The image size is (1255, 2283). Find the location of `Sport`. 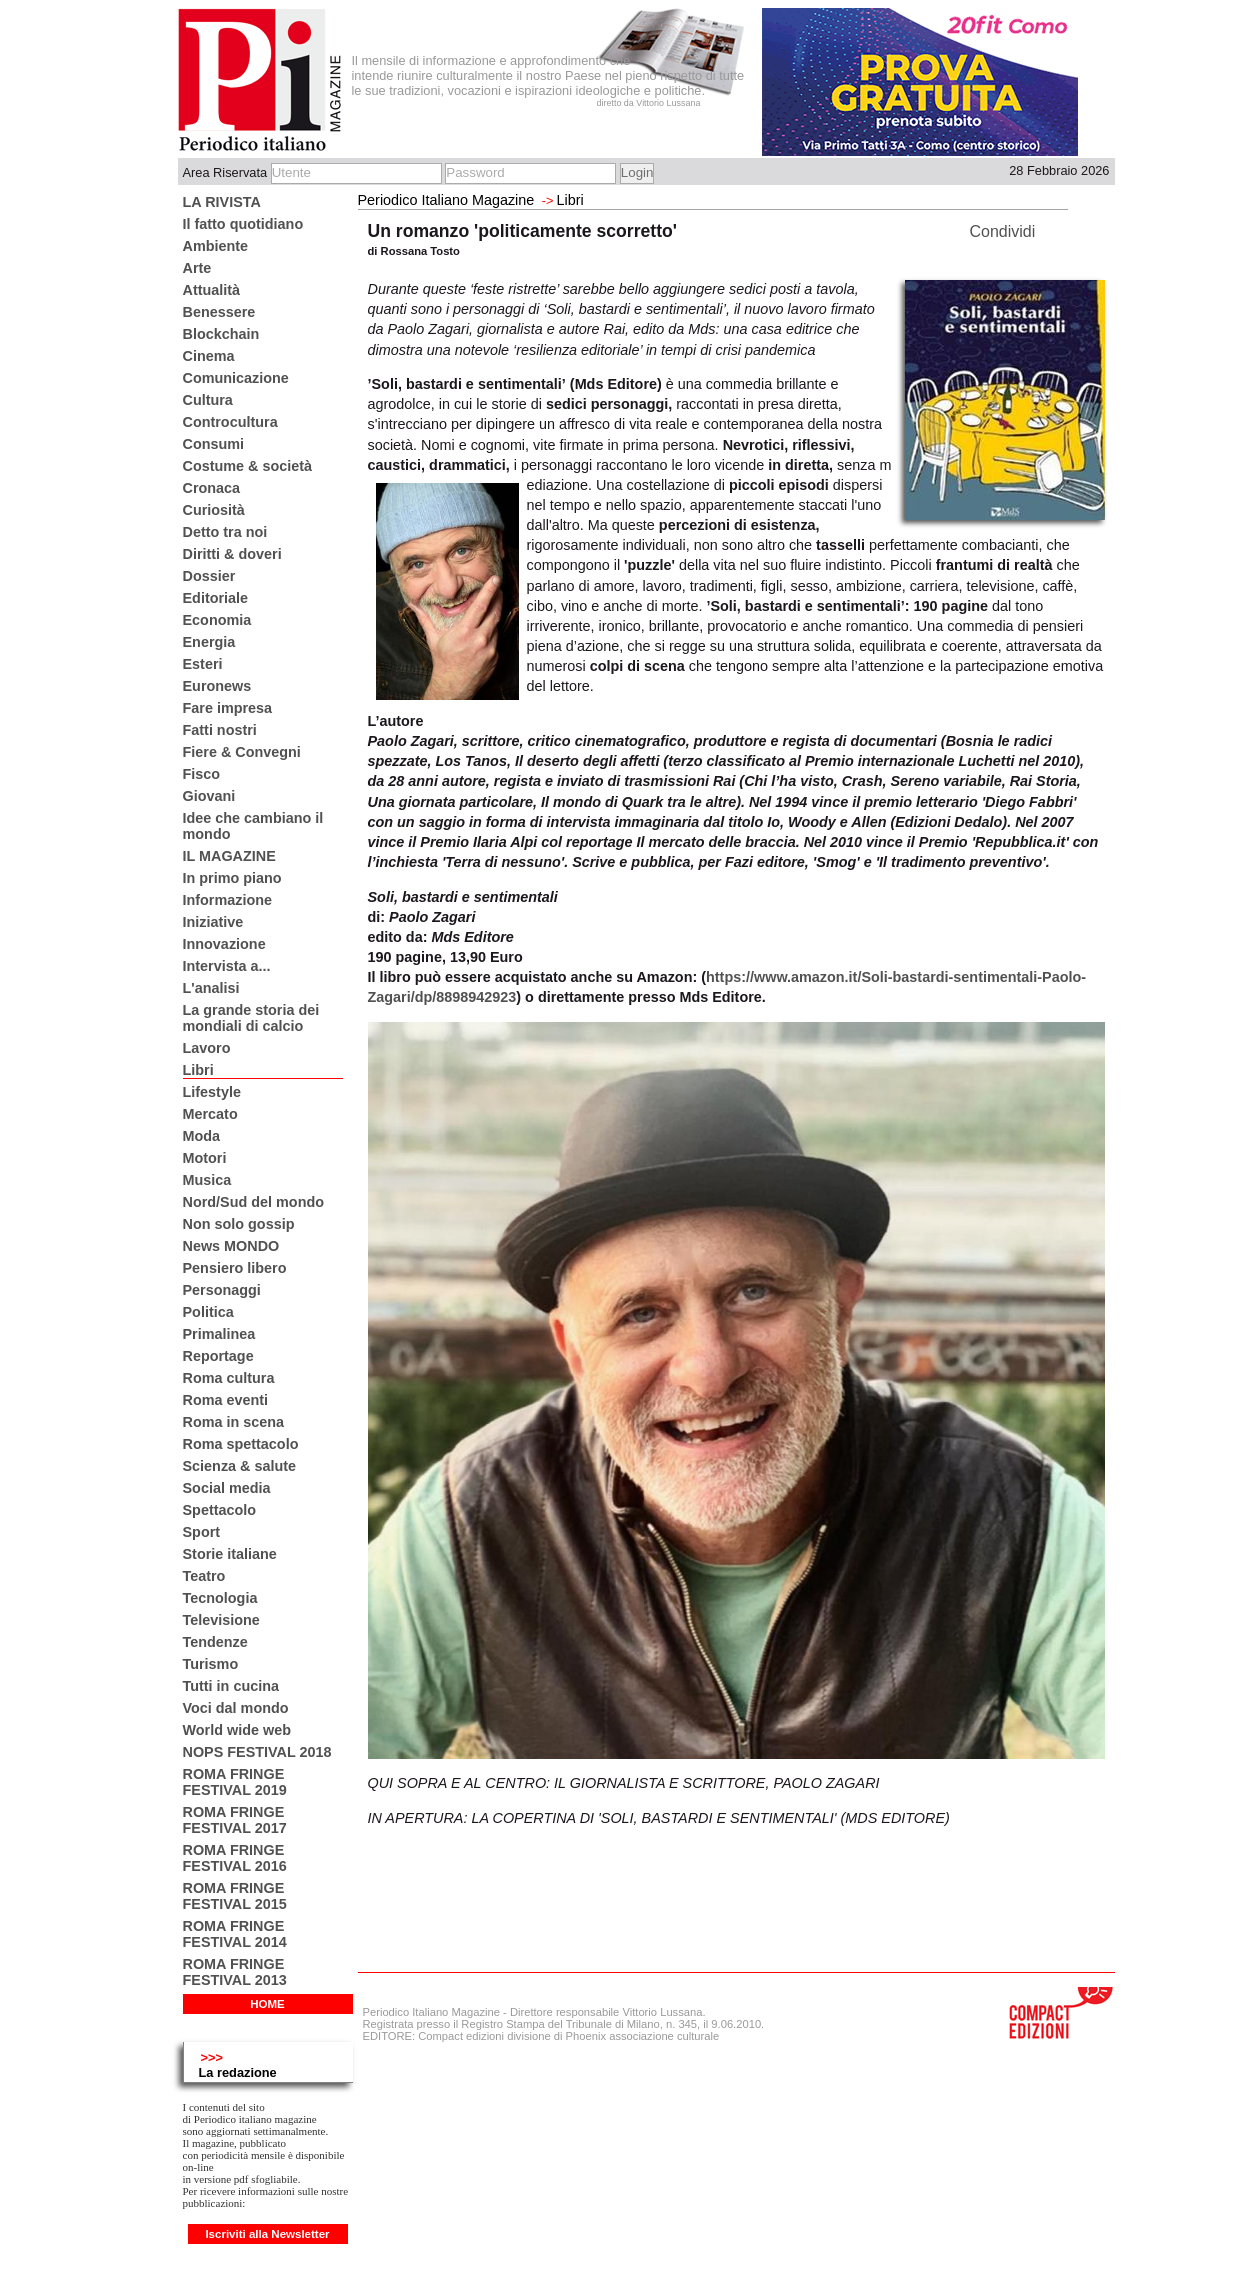

Sport is located at coordinates (202, 1532).